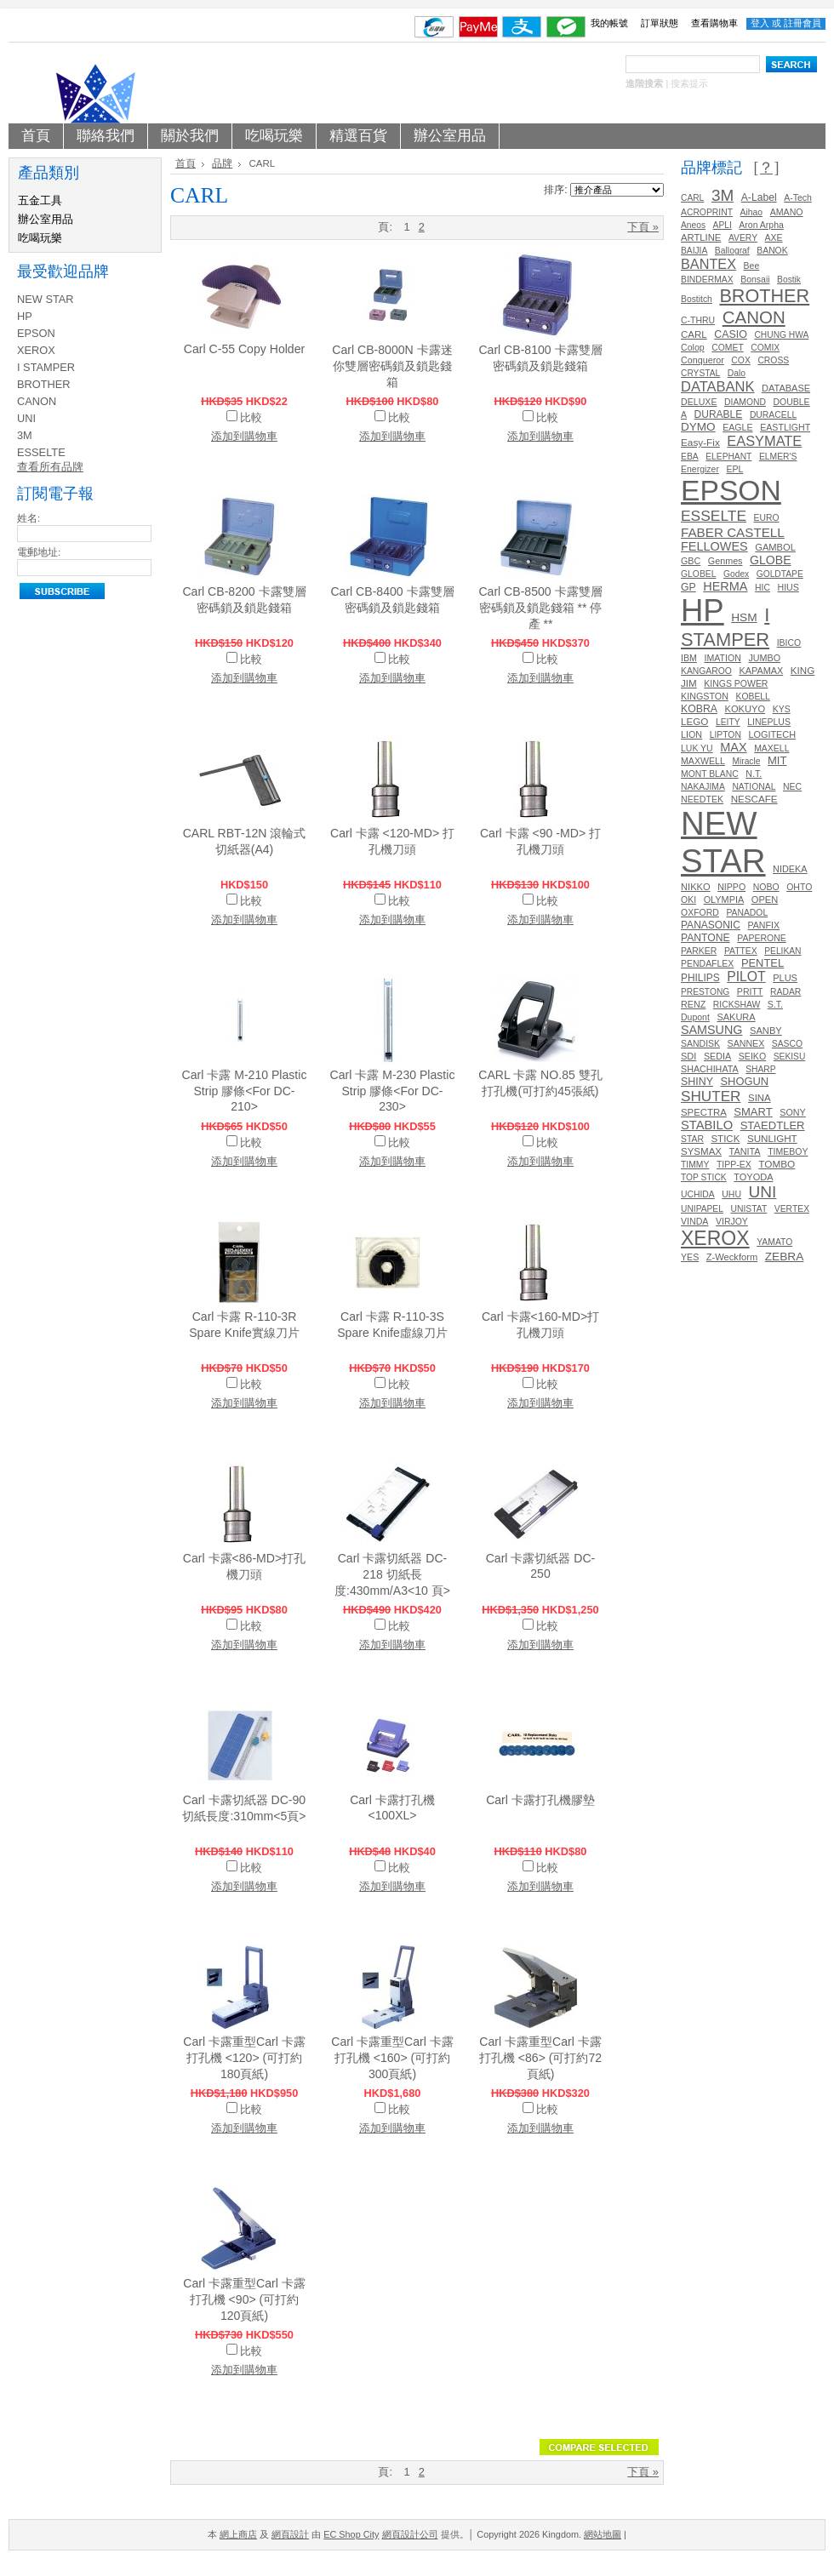 This screenshot has height=2576, width=834. I want to click on Easy-Fix, so click(700, 442).